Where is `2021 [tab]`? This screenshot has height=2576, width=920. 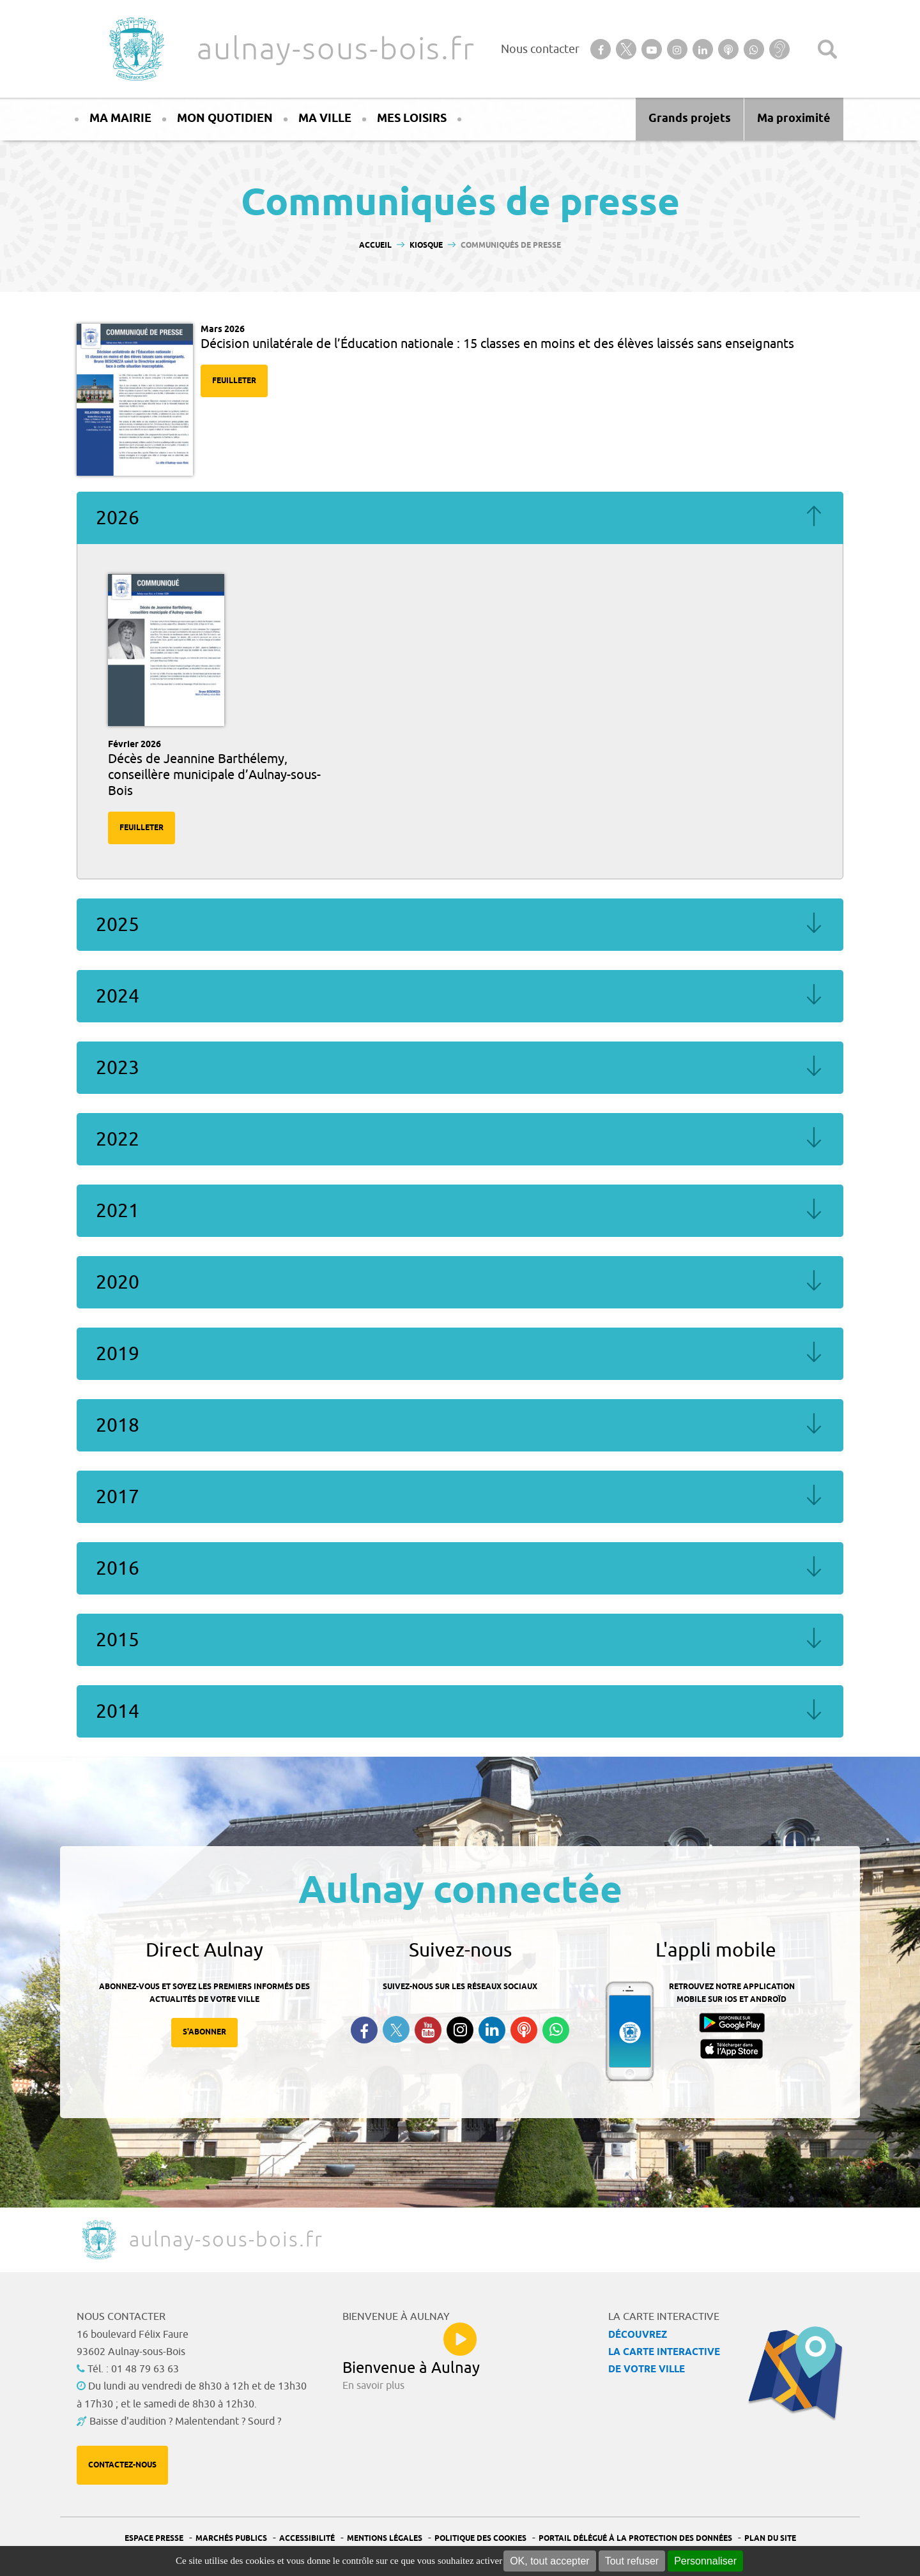
2021 [tab] is located at coordinates (460, 1211).